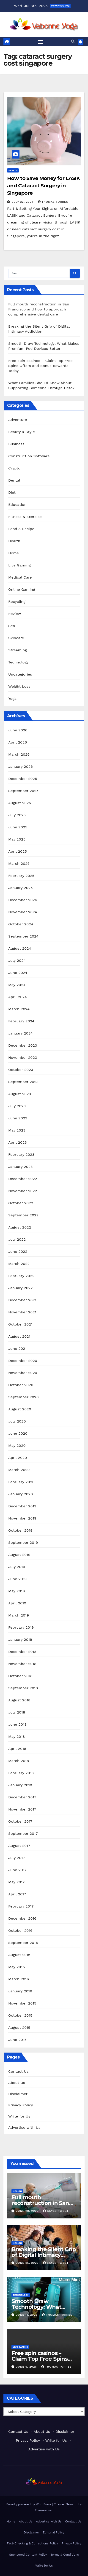 The width and height of the screenshot is (88, 2576). Describe the element at coordinates (17, 1748) in the screenshot. I see `April 2018` at that location.